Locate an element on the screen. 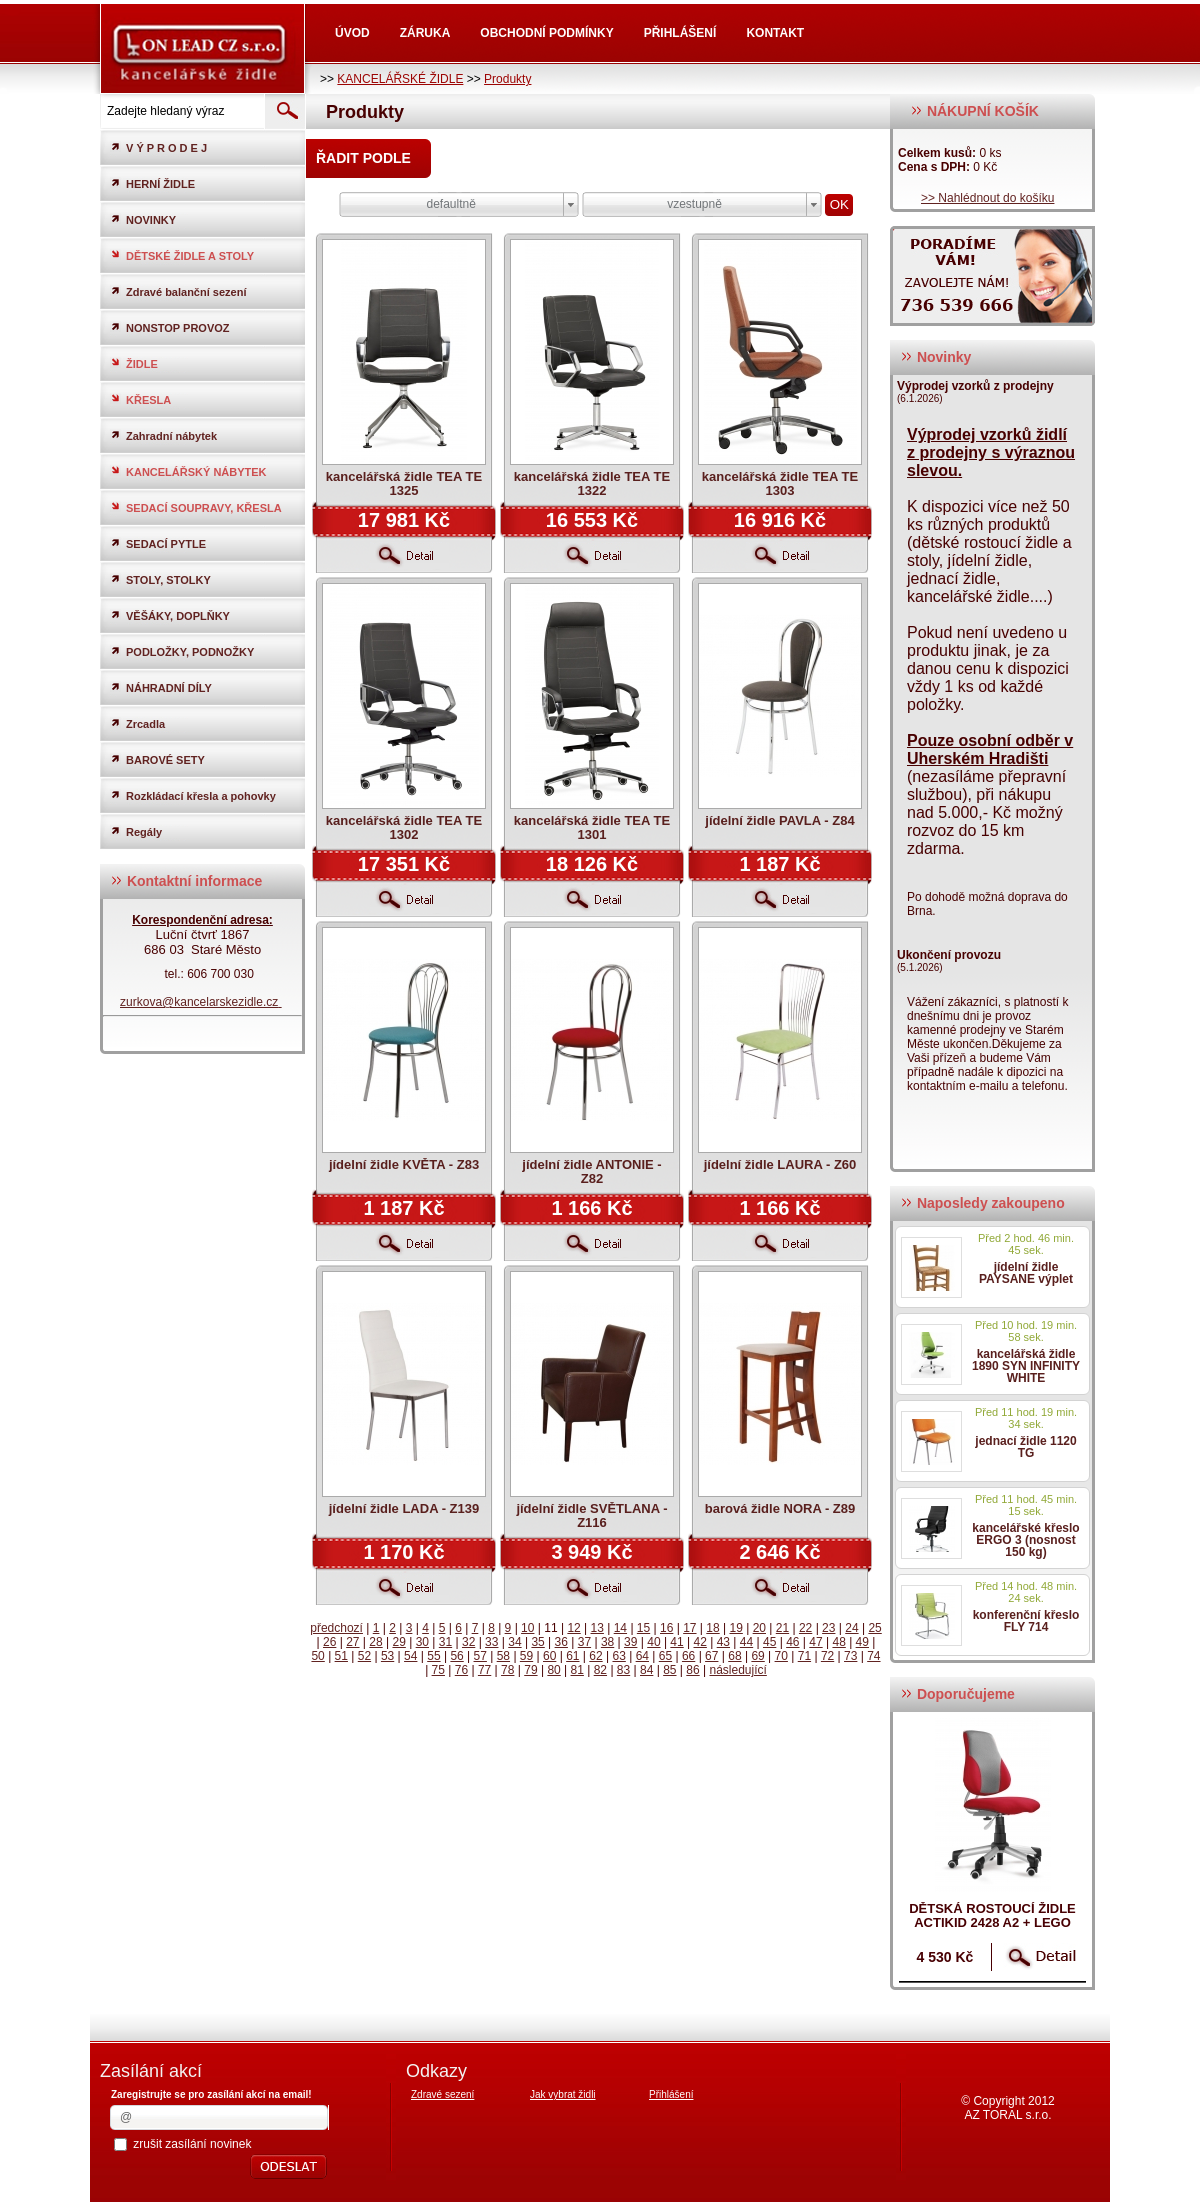  SEDACÍ PYTLE is located at coordinates (158, 543).